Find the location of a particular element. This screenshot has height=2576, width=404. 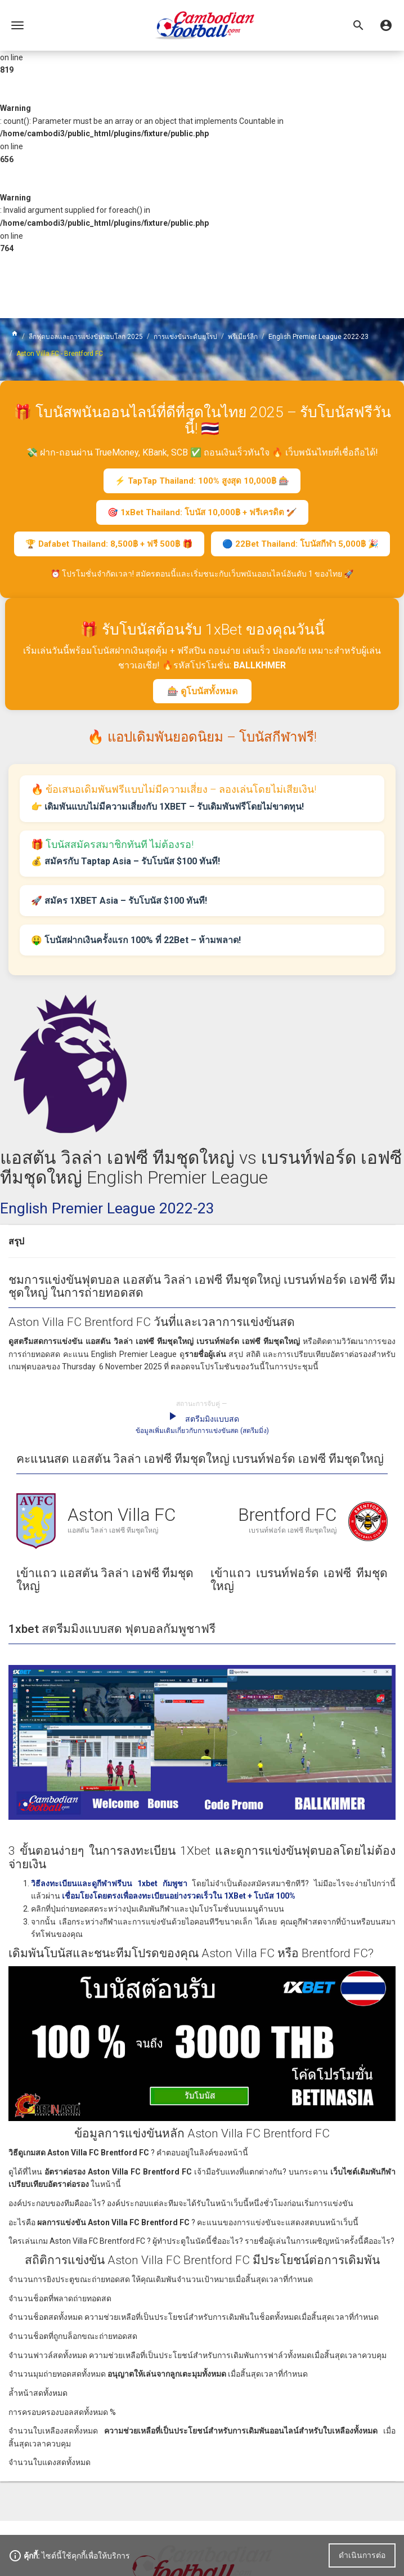

[button] is located at coordinates (386, 25).